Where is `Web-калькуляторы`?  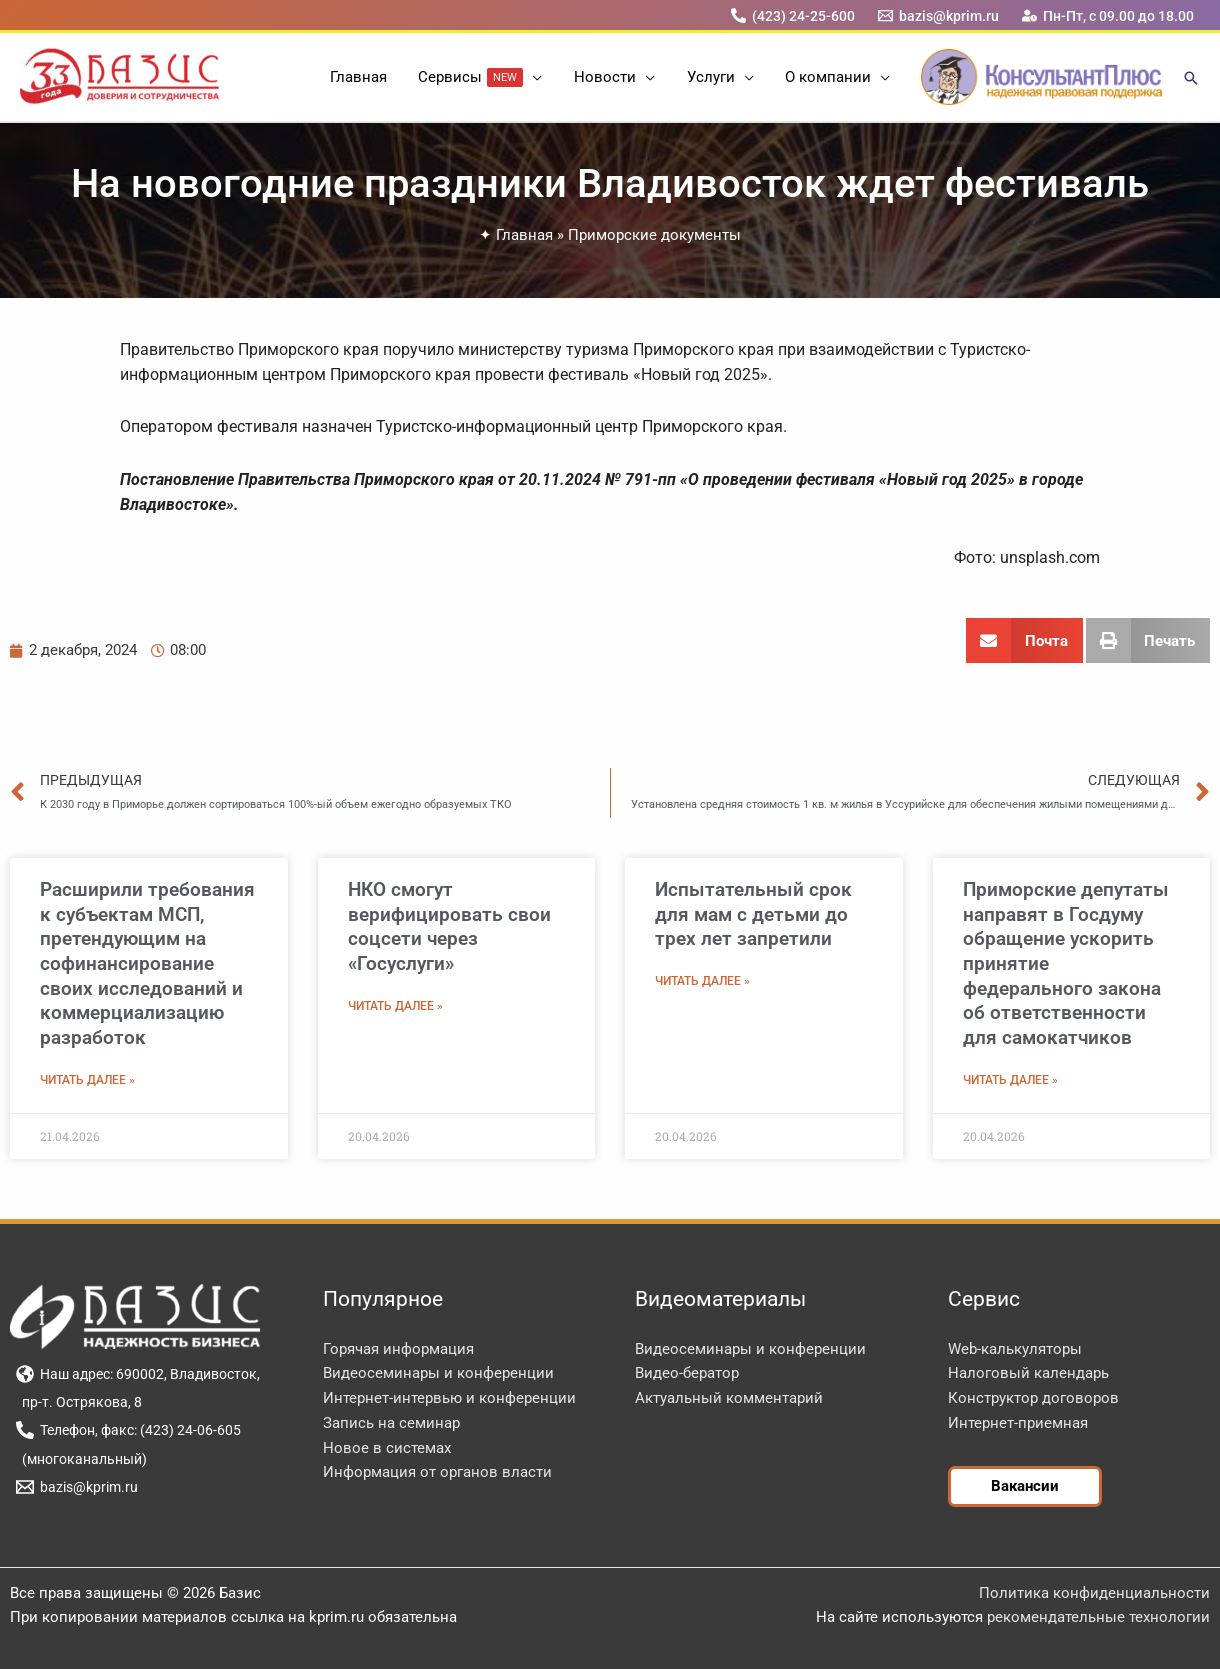
Web-калькуляторы is located at coordinates (1015, 1349).